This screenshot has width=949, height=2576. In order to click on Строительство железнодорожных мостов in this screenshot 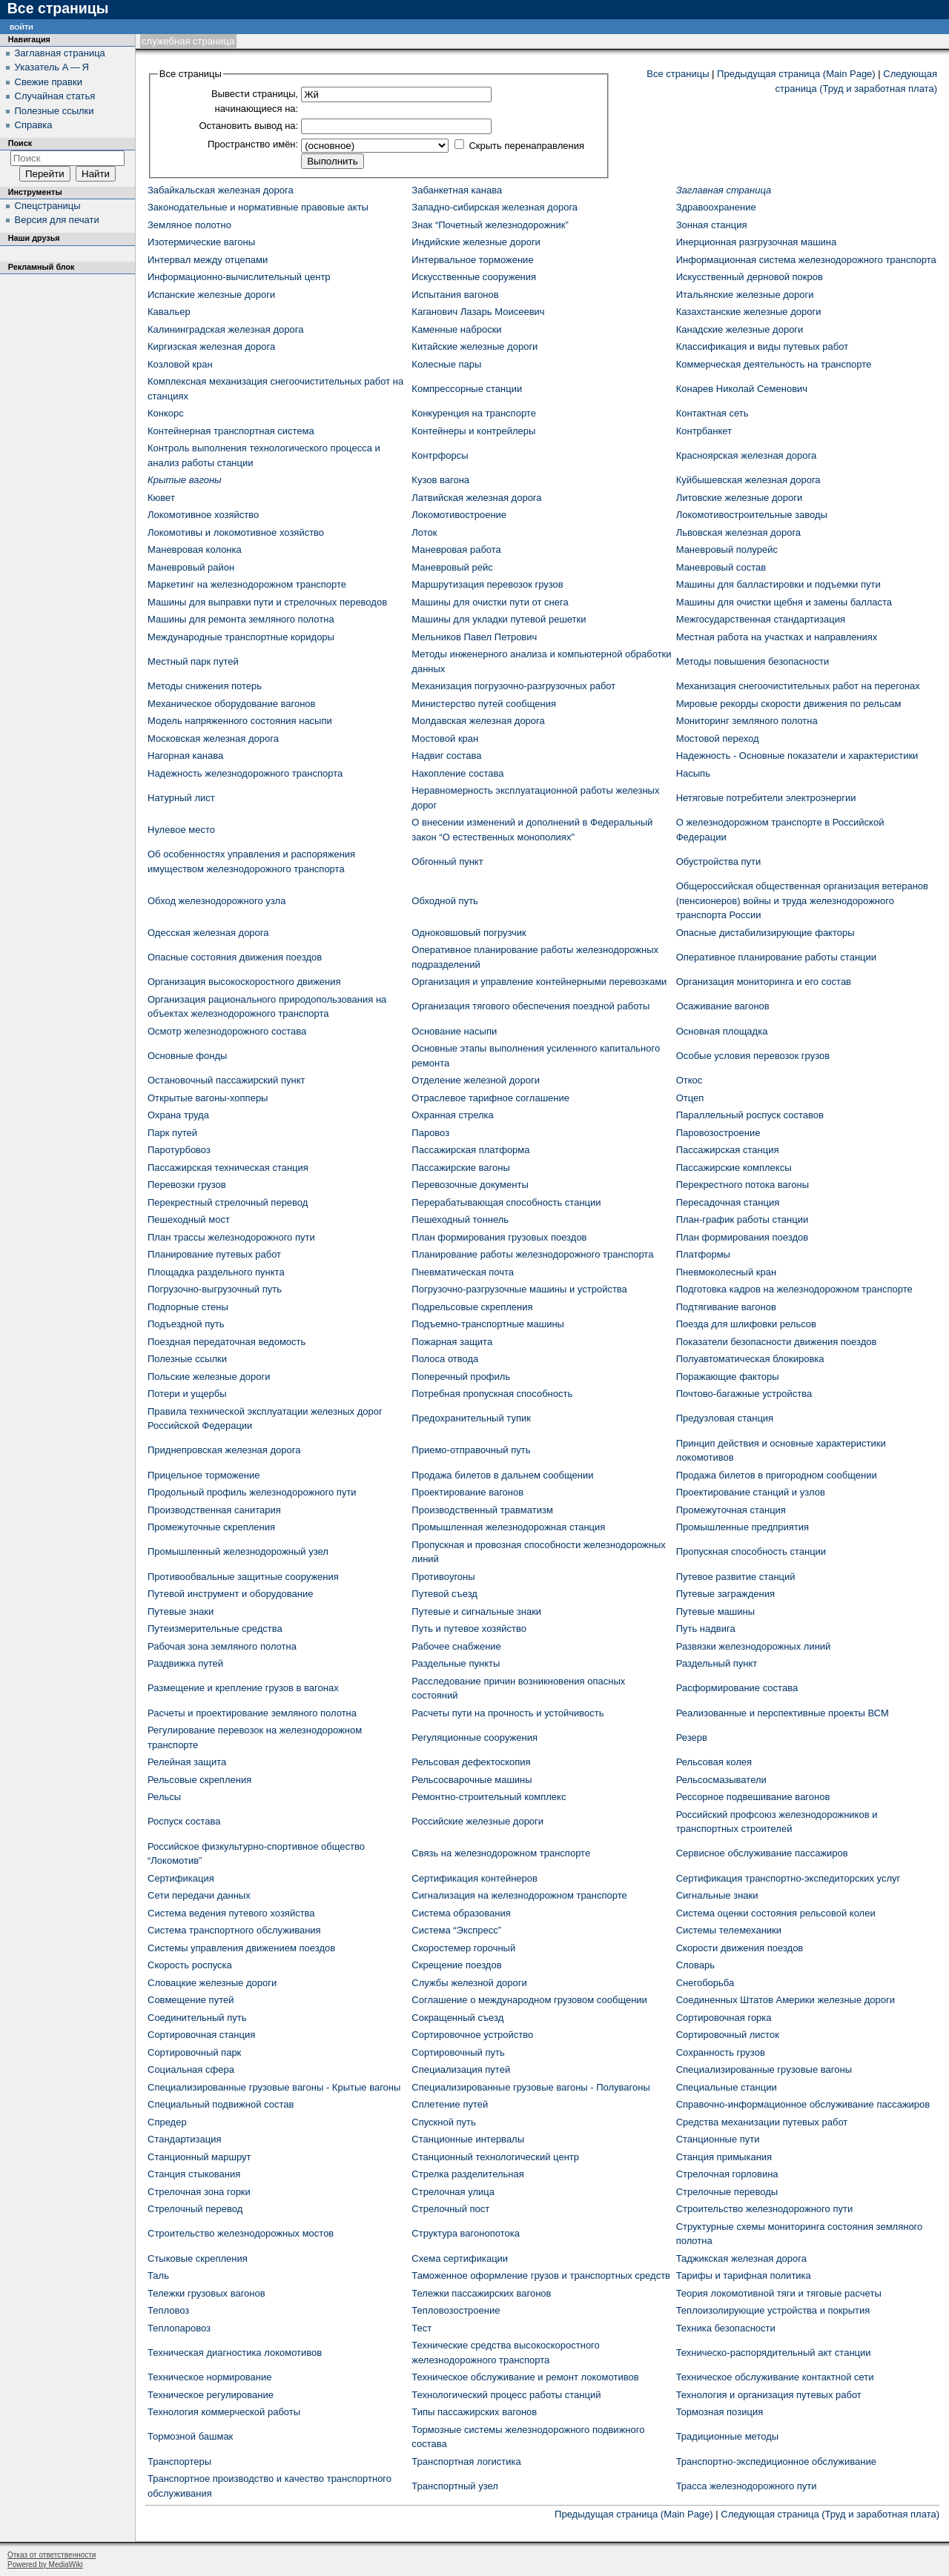, I will do `click(241, 2233)`.